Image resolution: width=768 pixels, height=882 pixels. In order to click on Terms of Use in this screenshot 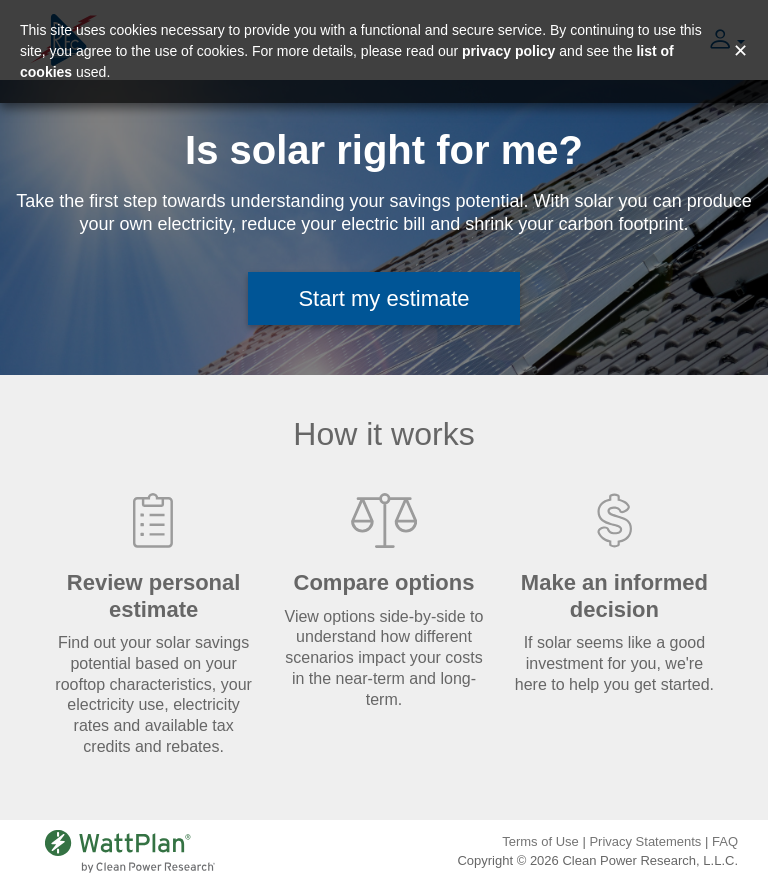, I will do `click(540, 841)`.